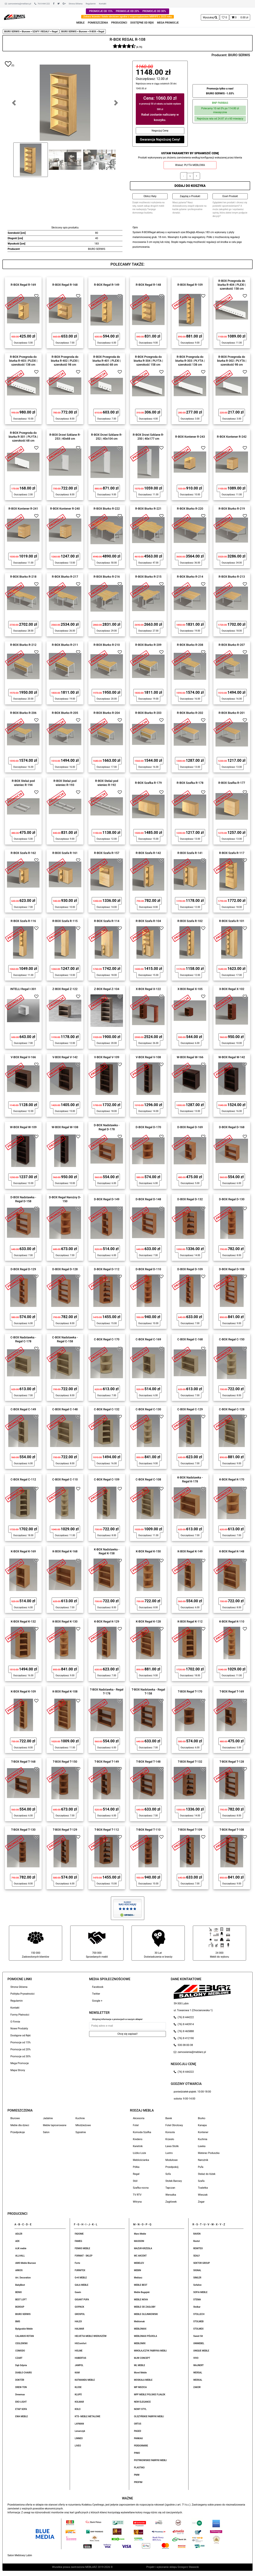  What do you see at coordinates (23, 508) in the screenshot?
I see `R-BOX Kontener R-241` at bounding box center [23, 508].